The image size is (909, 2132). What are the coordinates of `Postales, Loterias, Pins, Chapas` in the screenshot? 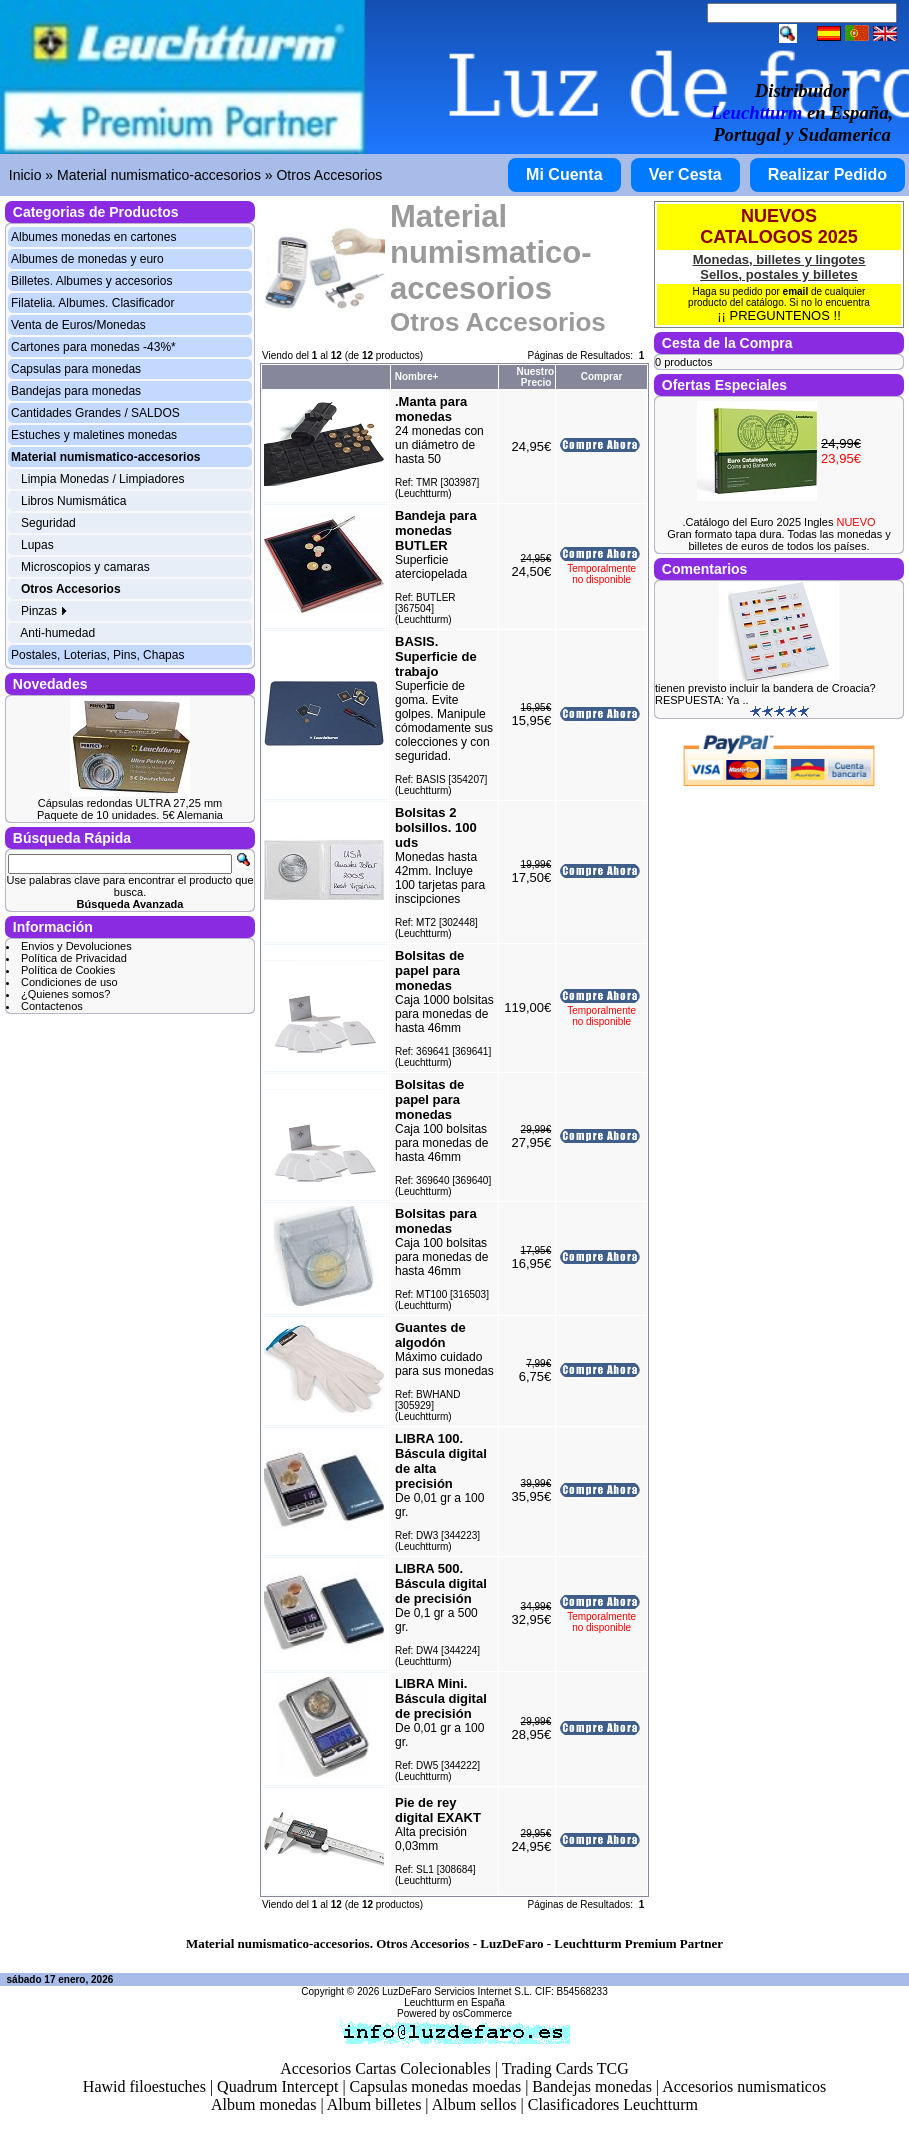 It's located at (97, 655).